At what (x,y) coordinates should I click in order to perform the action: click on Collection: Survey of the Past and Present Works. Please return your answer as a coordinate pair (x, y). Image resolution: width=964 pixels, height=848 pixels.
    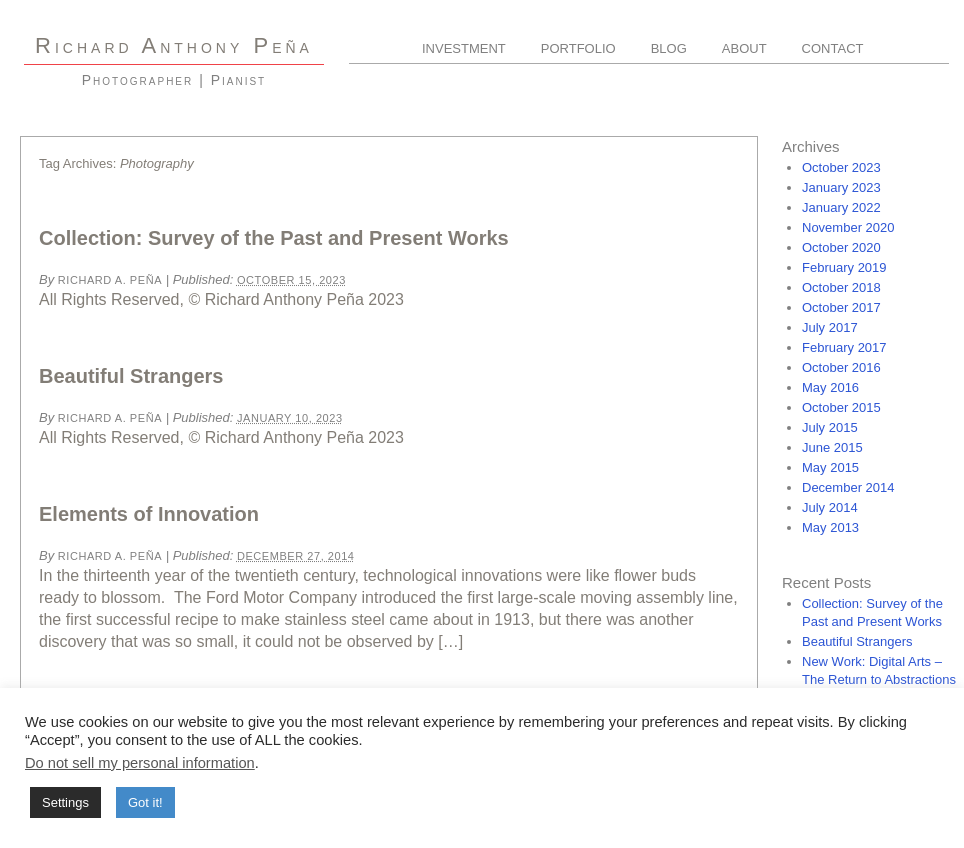
    Looking at the image, I should click on (274, 238).